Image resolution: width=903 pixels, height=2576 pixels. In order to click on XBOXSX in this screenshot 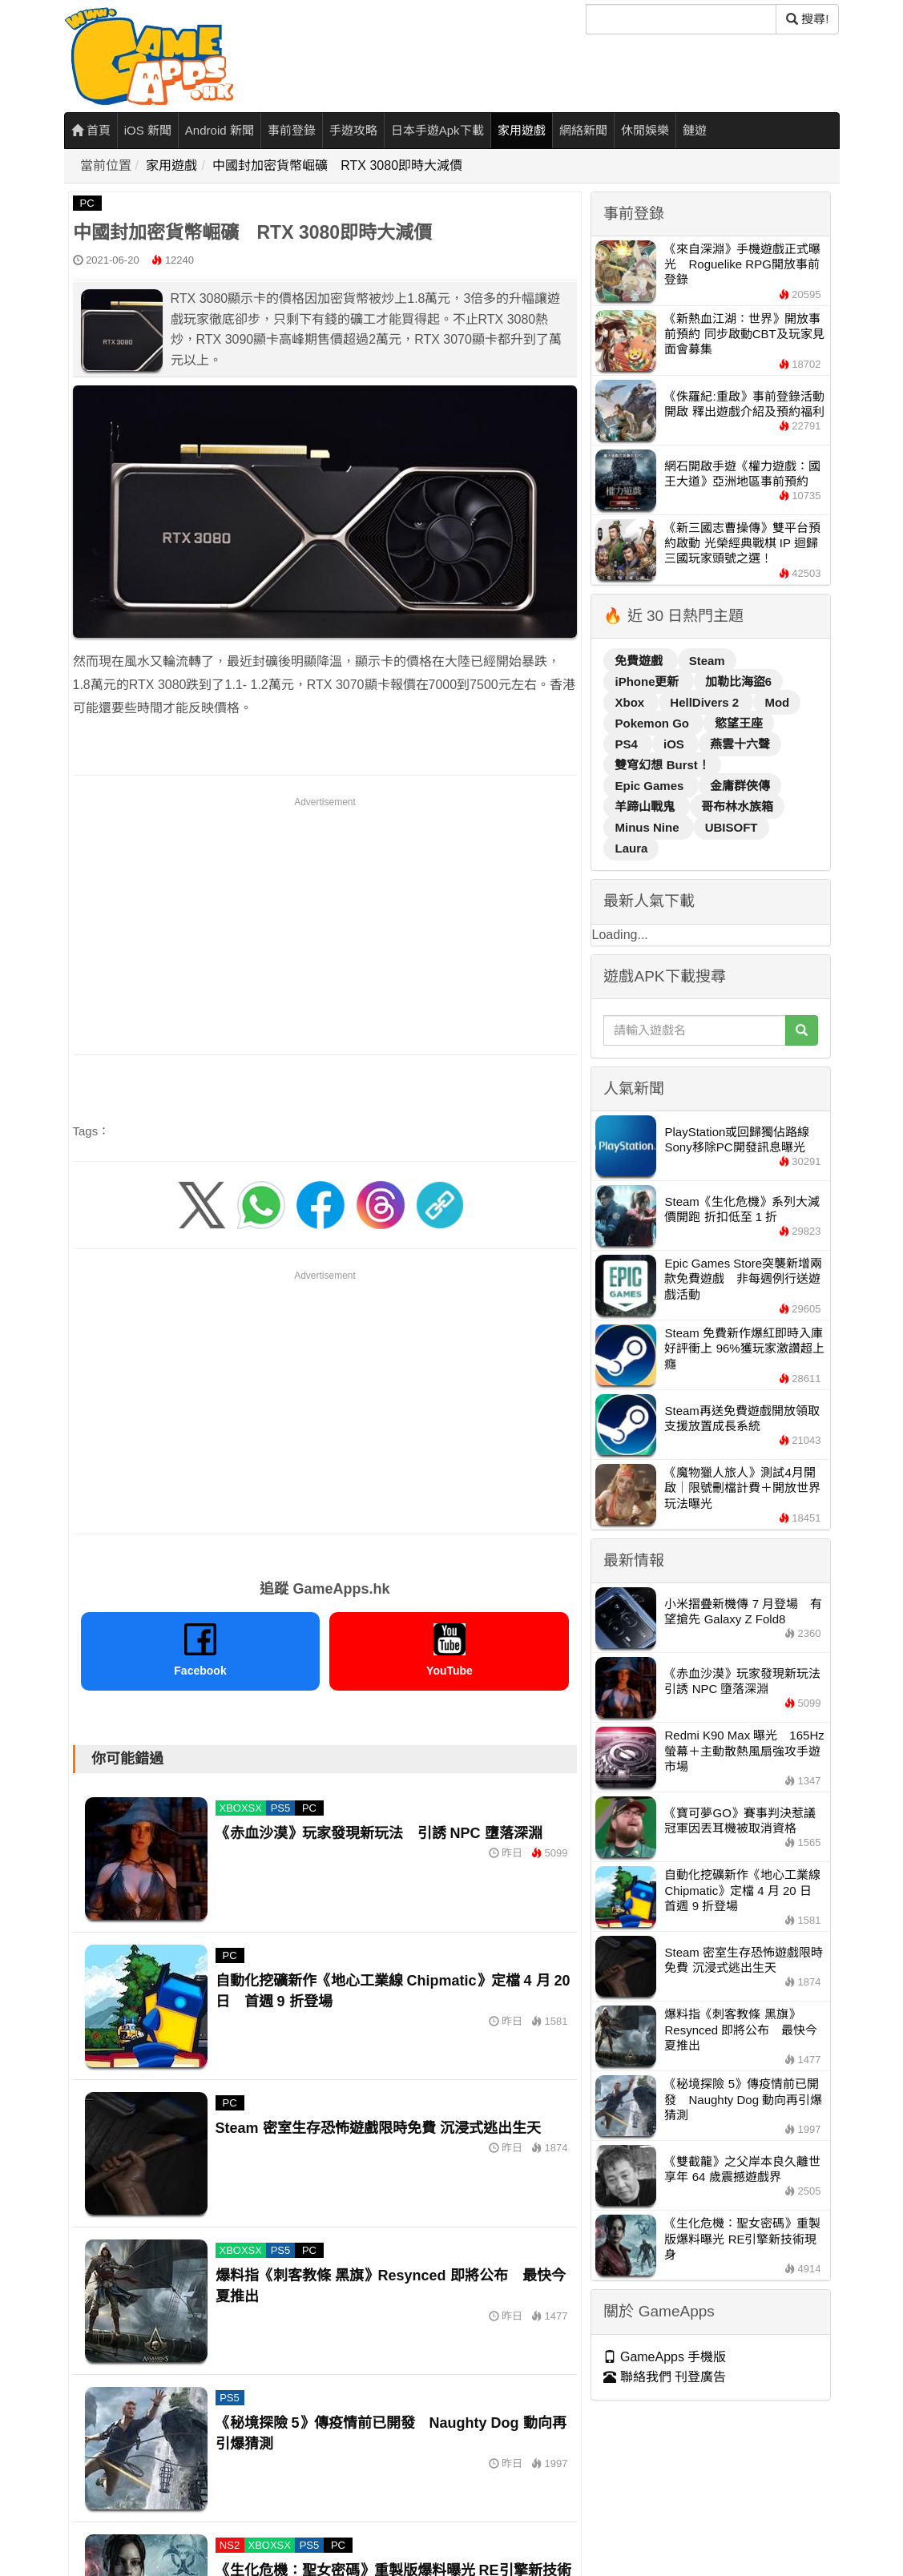, I will do `click(241, 1808)`.